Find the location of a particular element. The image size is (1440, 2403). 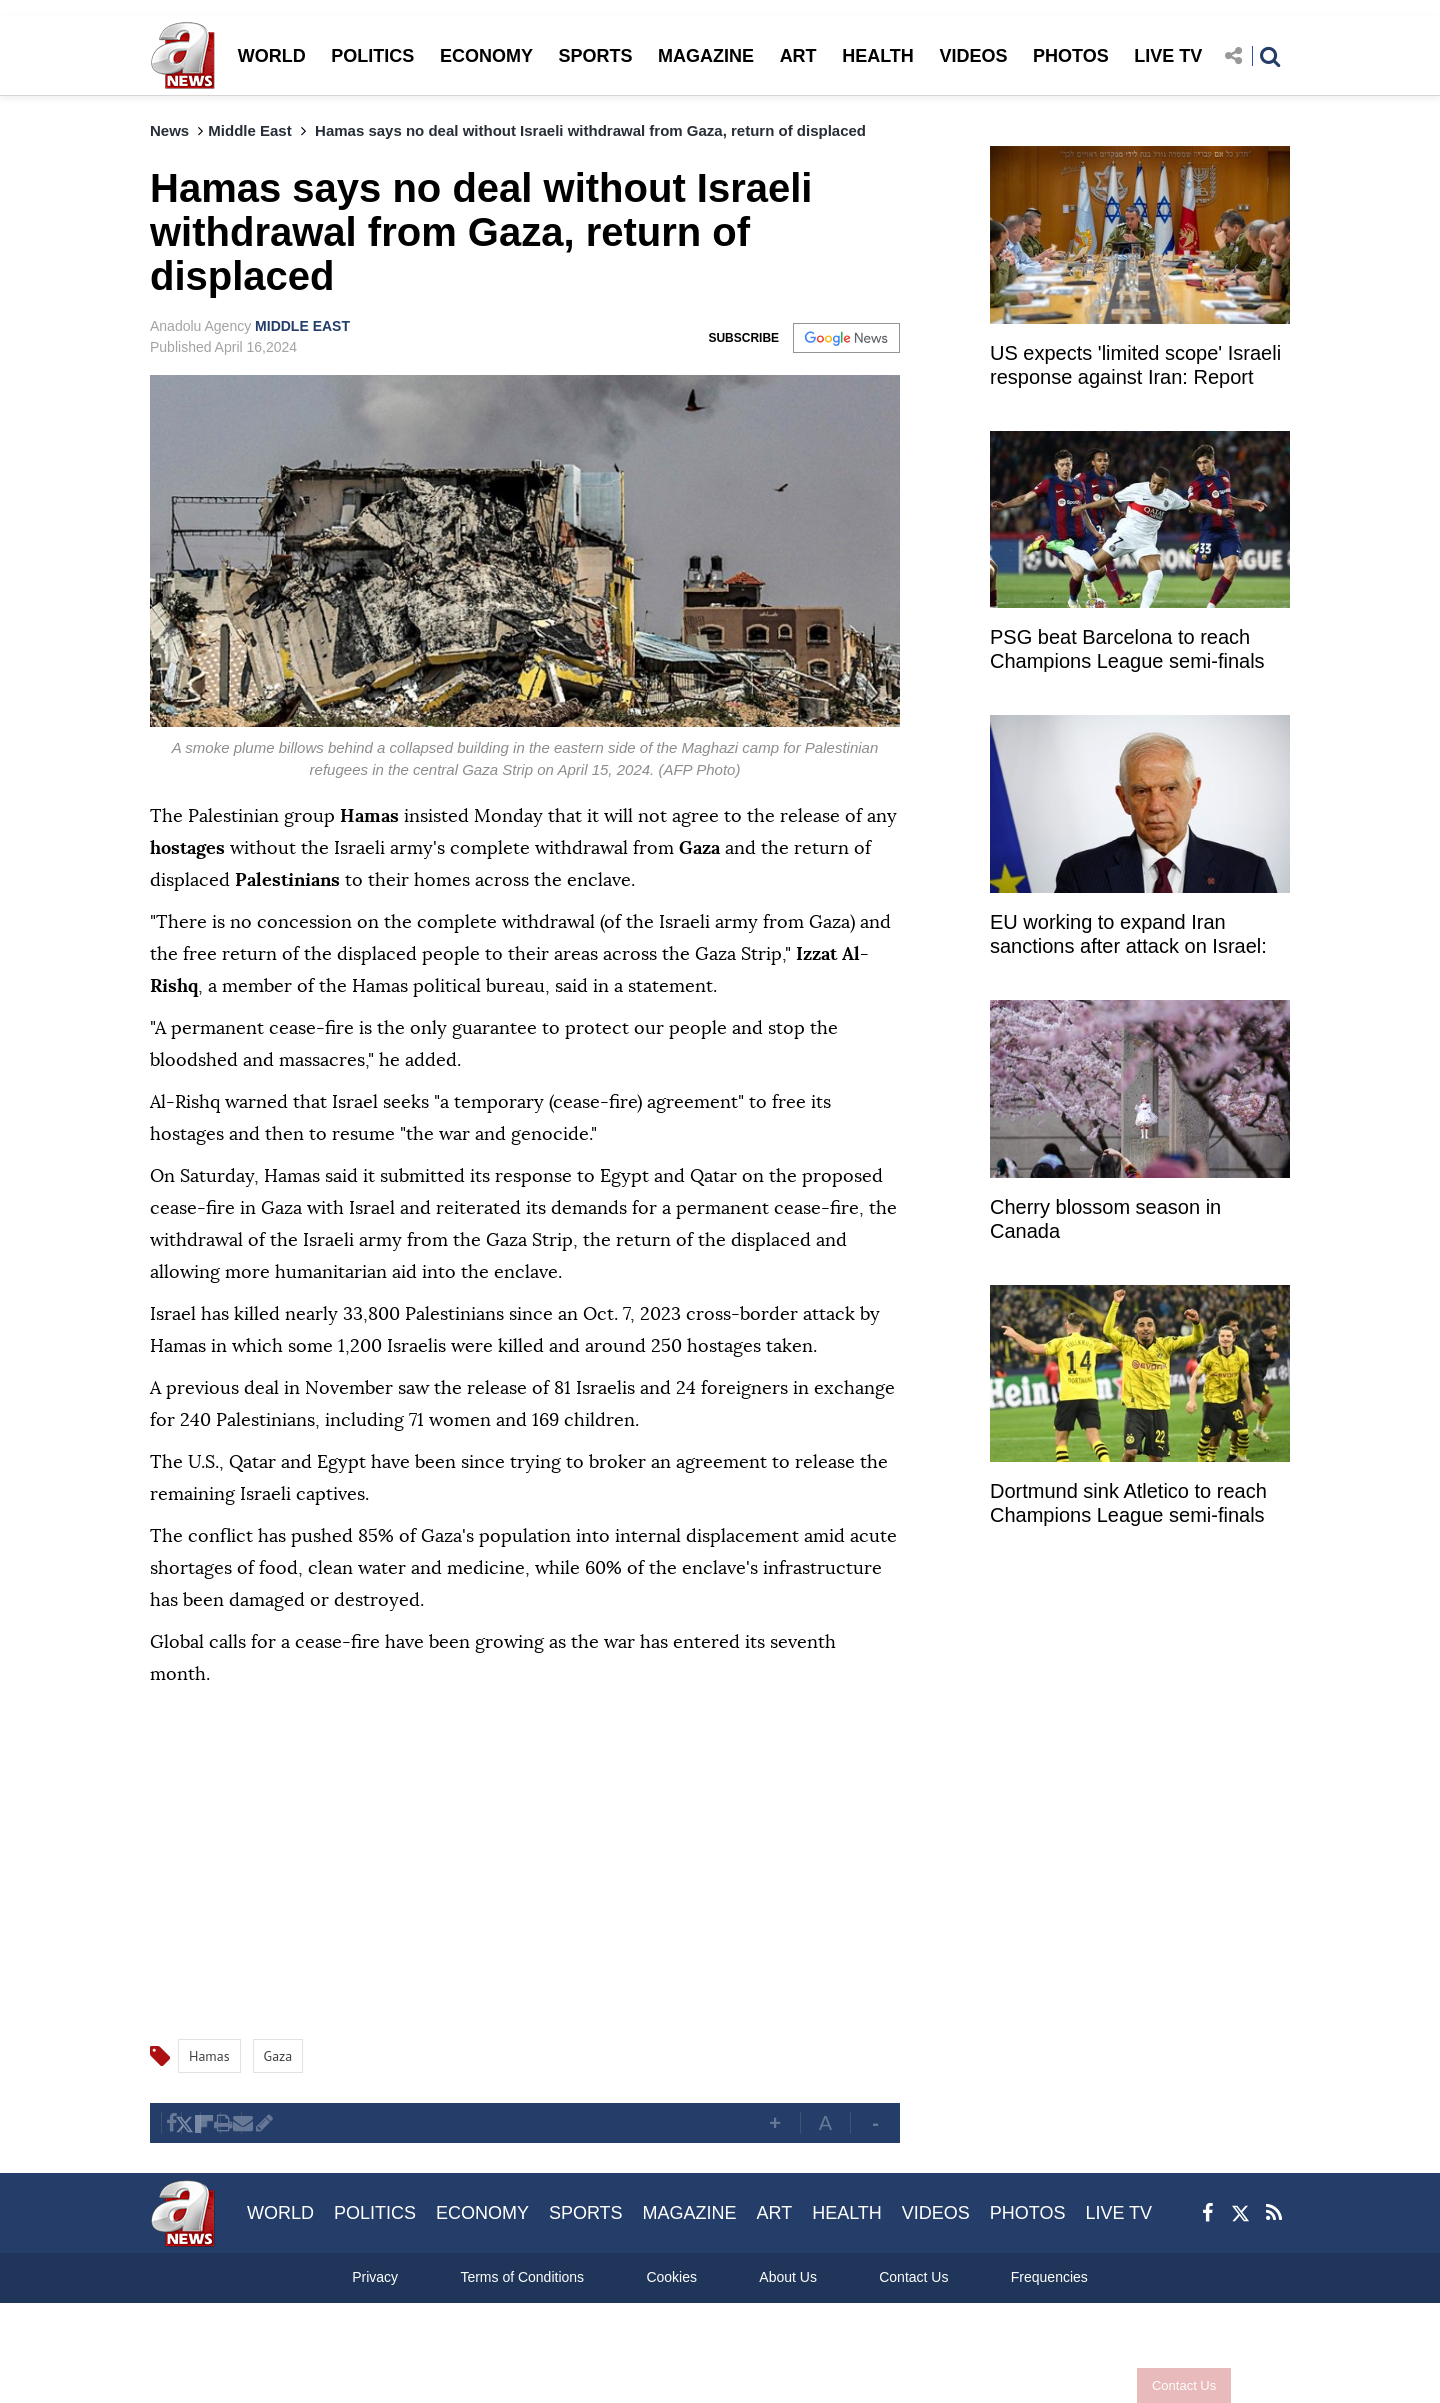

Cherry blossom season in Canada is located at coordinates (1105, 1219).